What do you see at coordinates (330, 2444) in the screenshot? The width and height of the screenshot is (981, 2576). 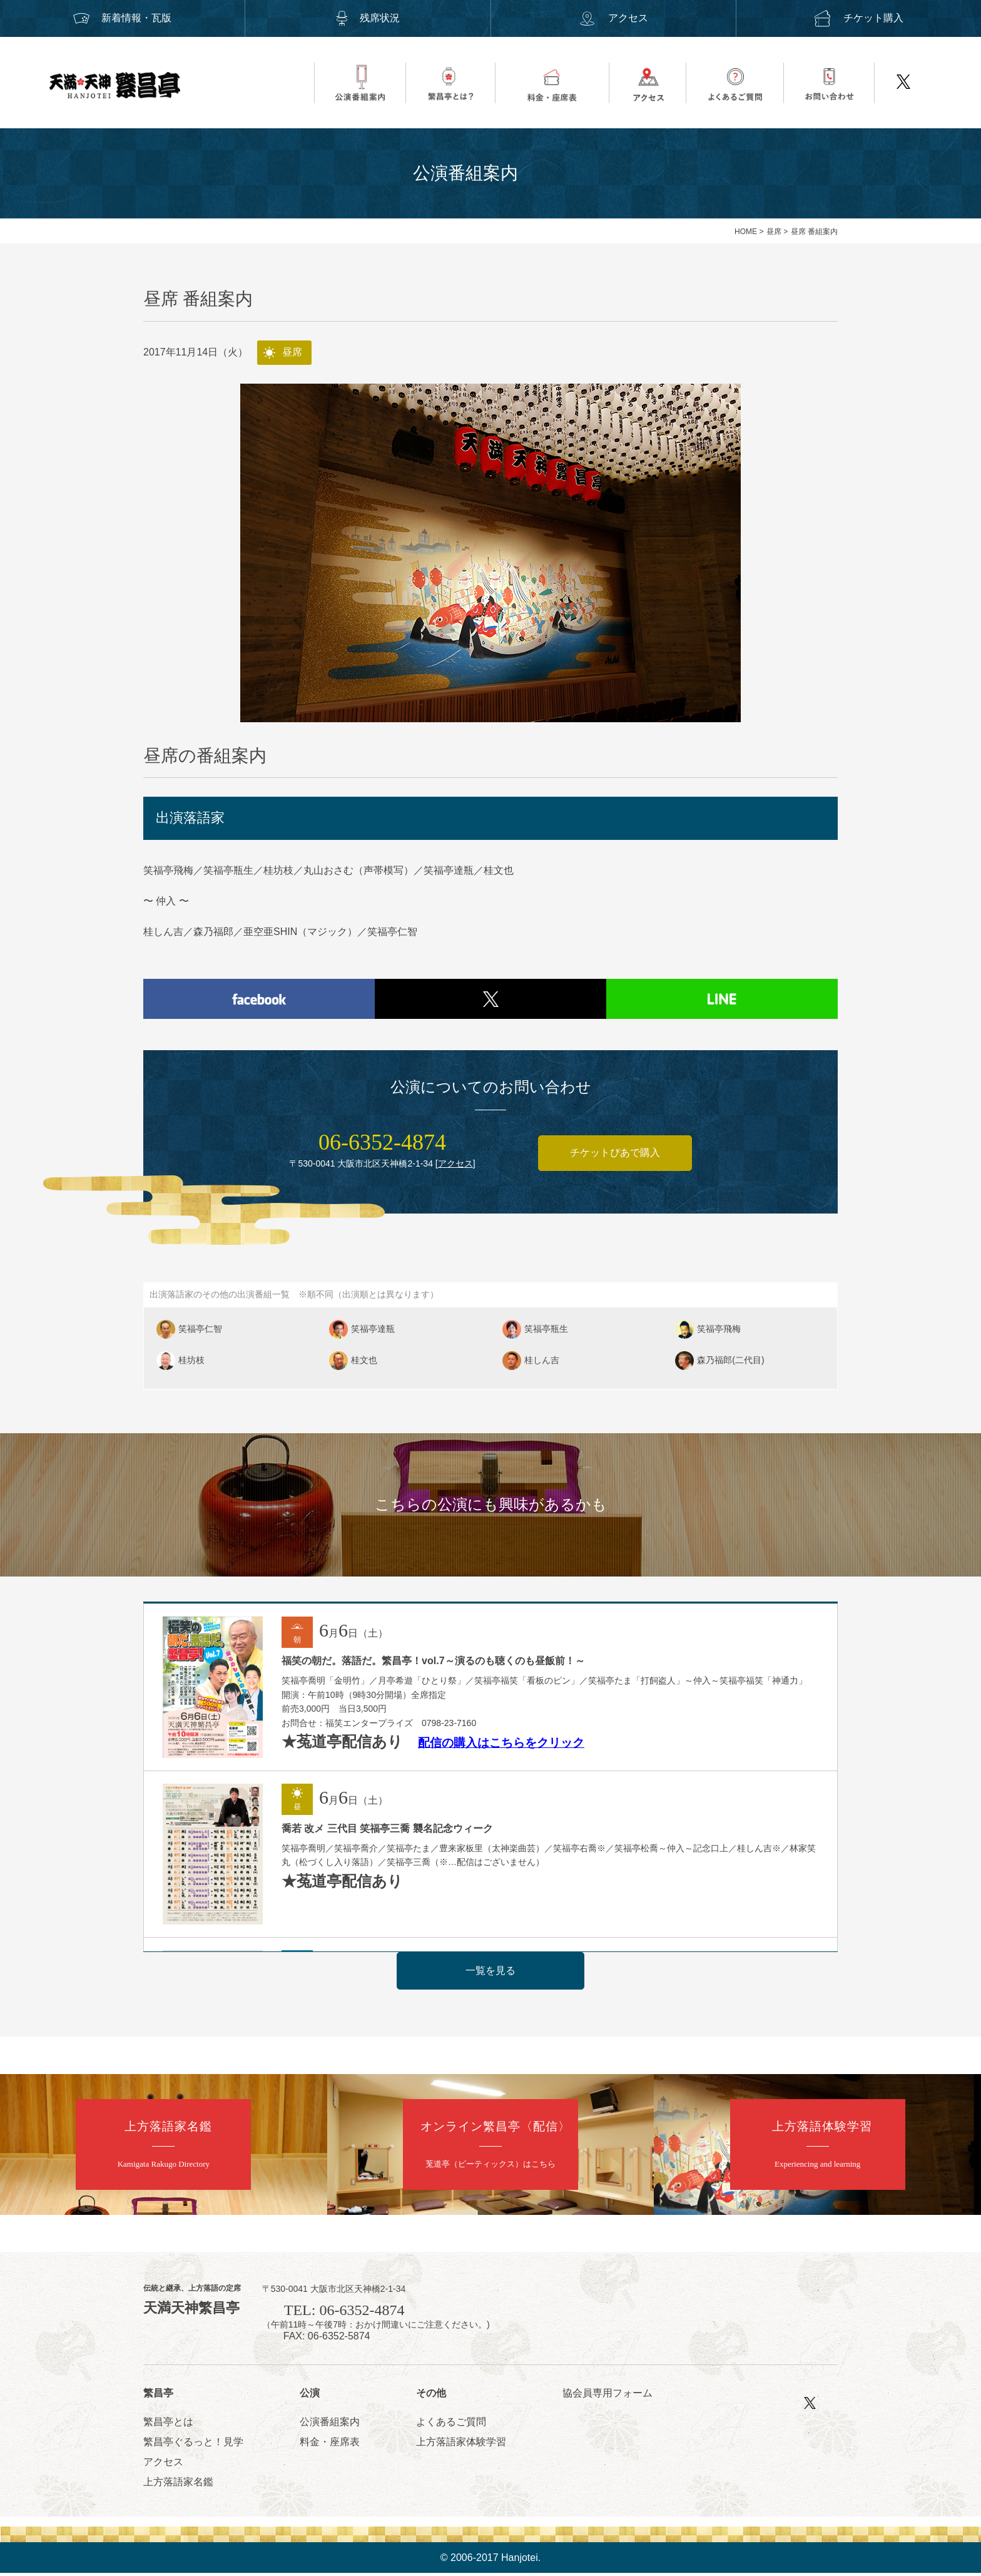 I see `料金・座席表` at bounding box center [330, 2444].